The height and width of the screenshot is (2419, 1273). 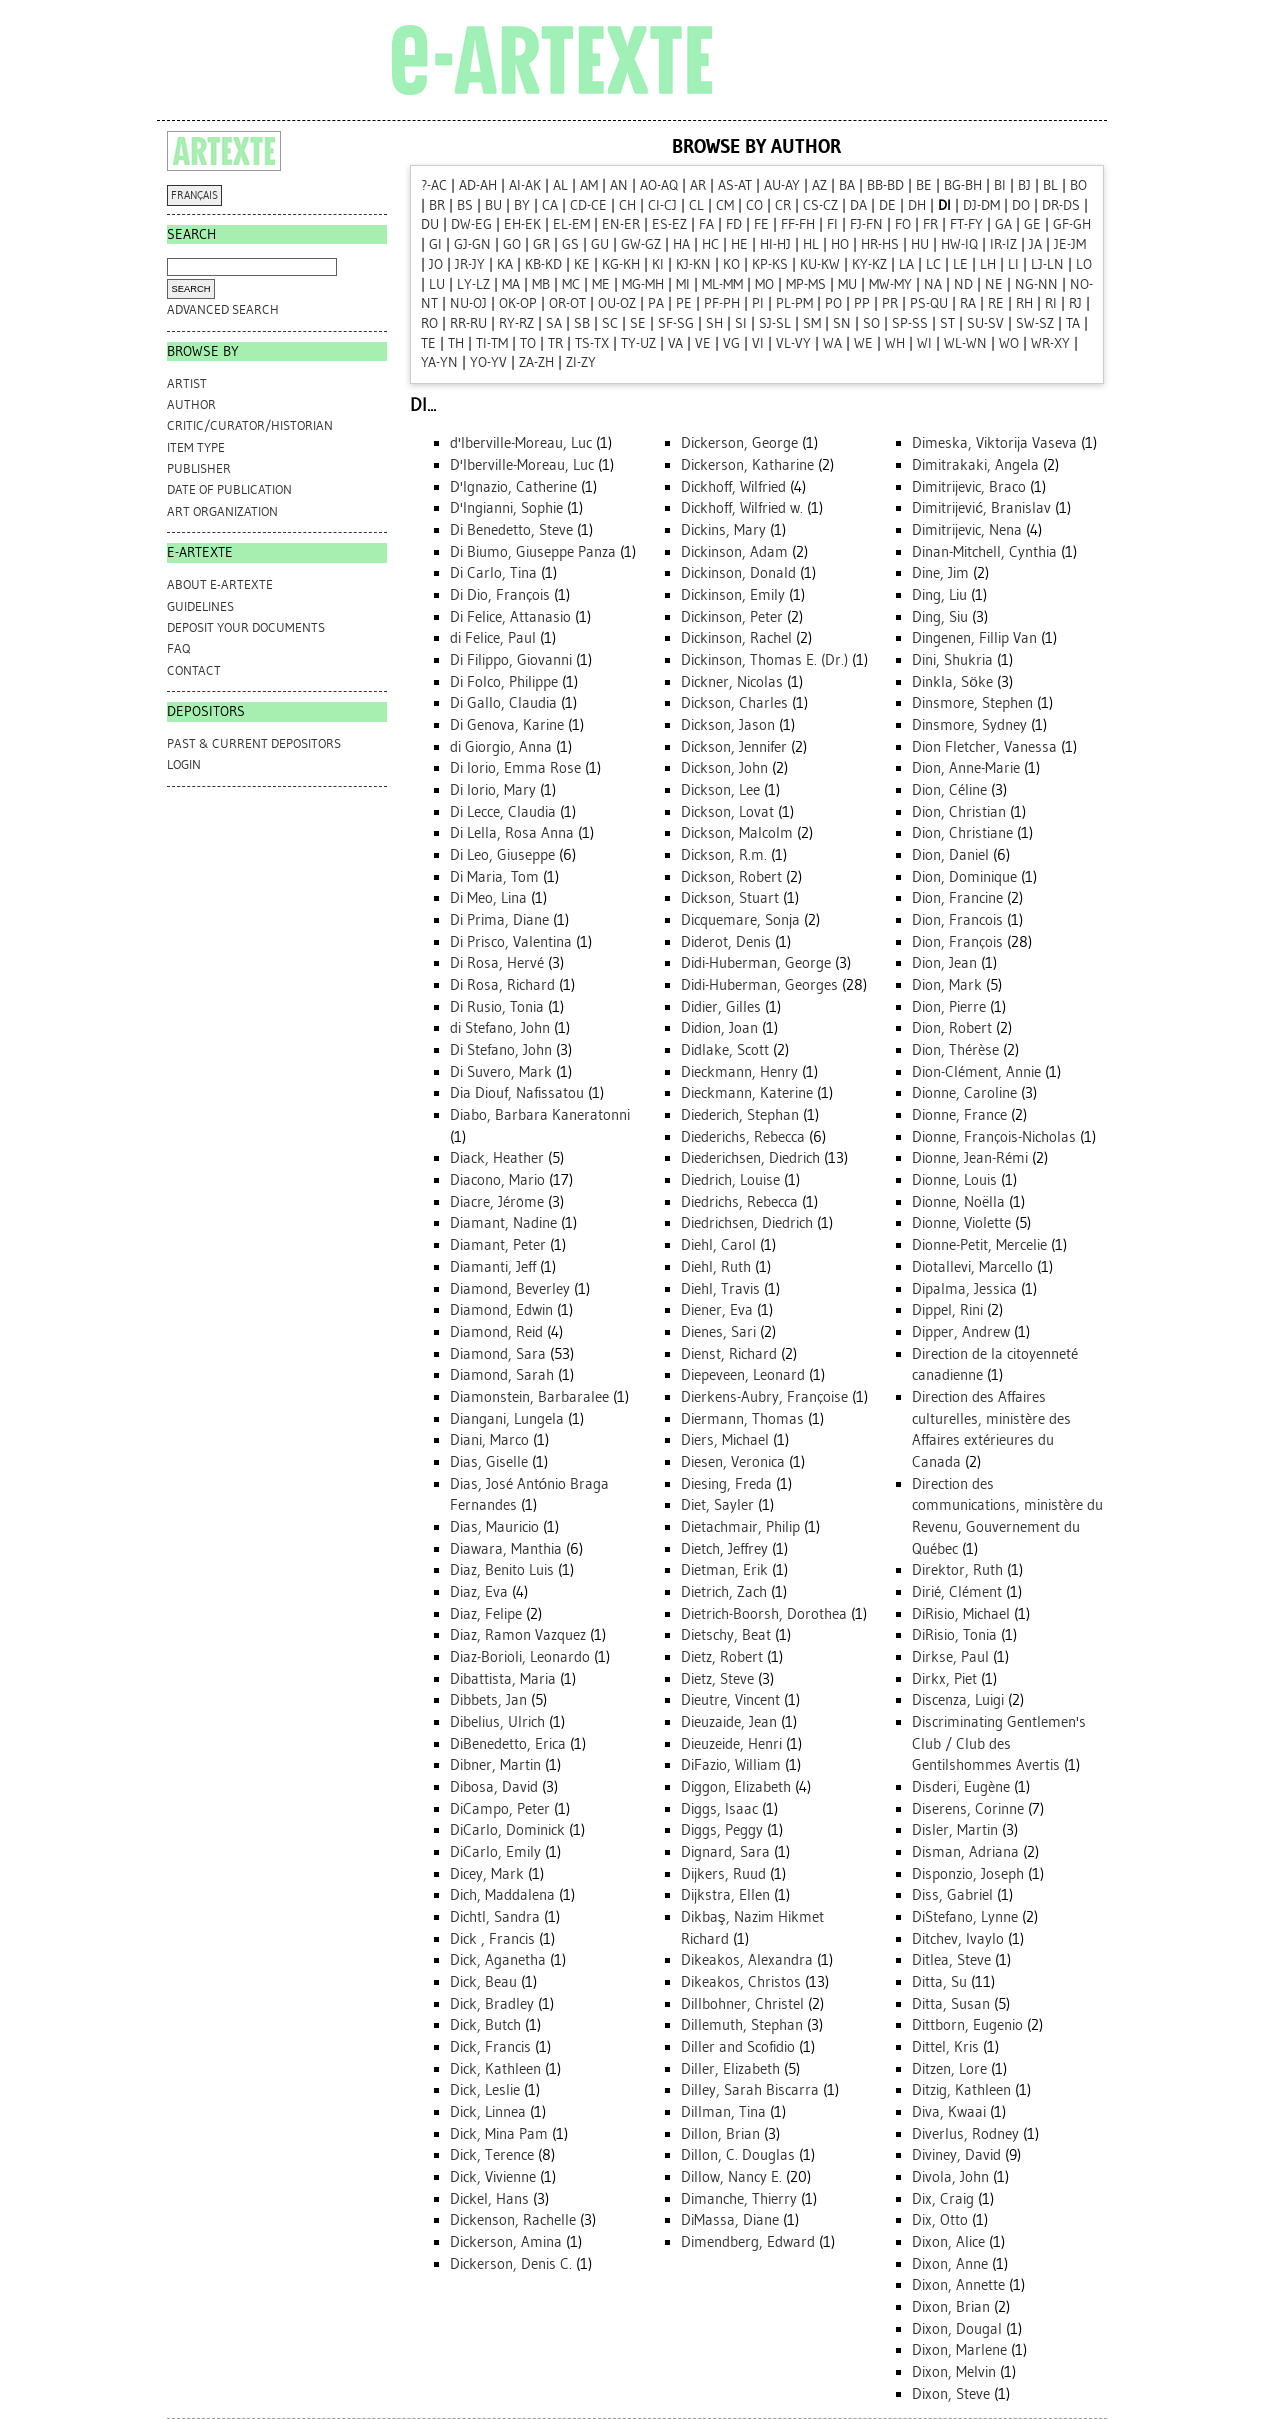 What do you see at coordinates (722, 1830) in the screenshot?
I see `Diggs, Peggy` at bounding box center [722, 1830].